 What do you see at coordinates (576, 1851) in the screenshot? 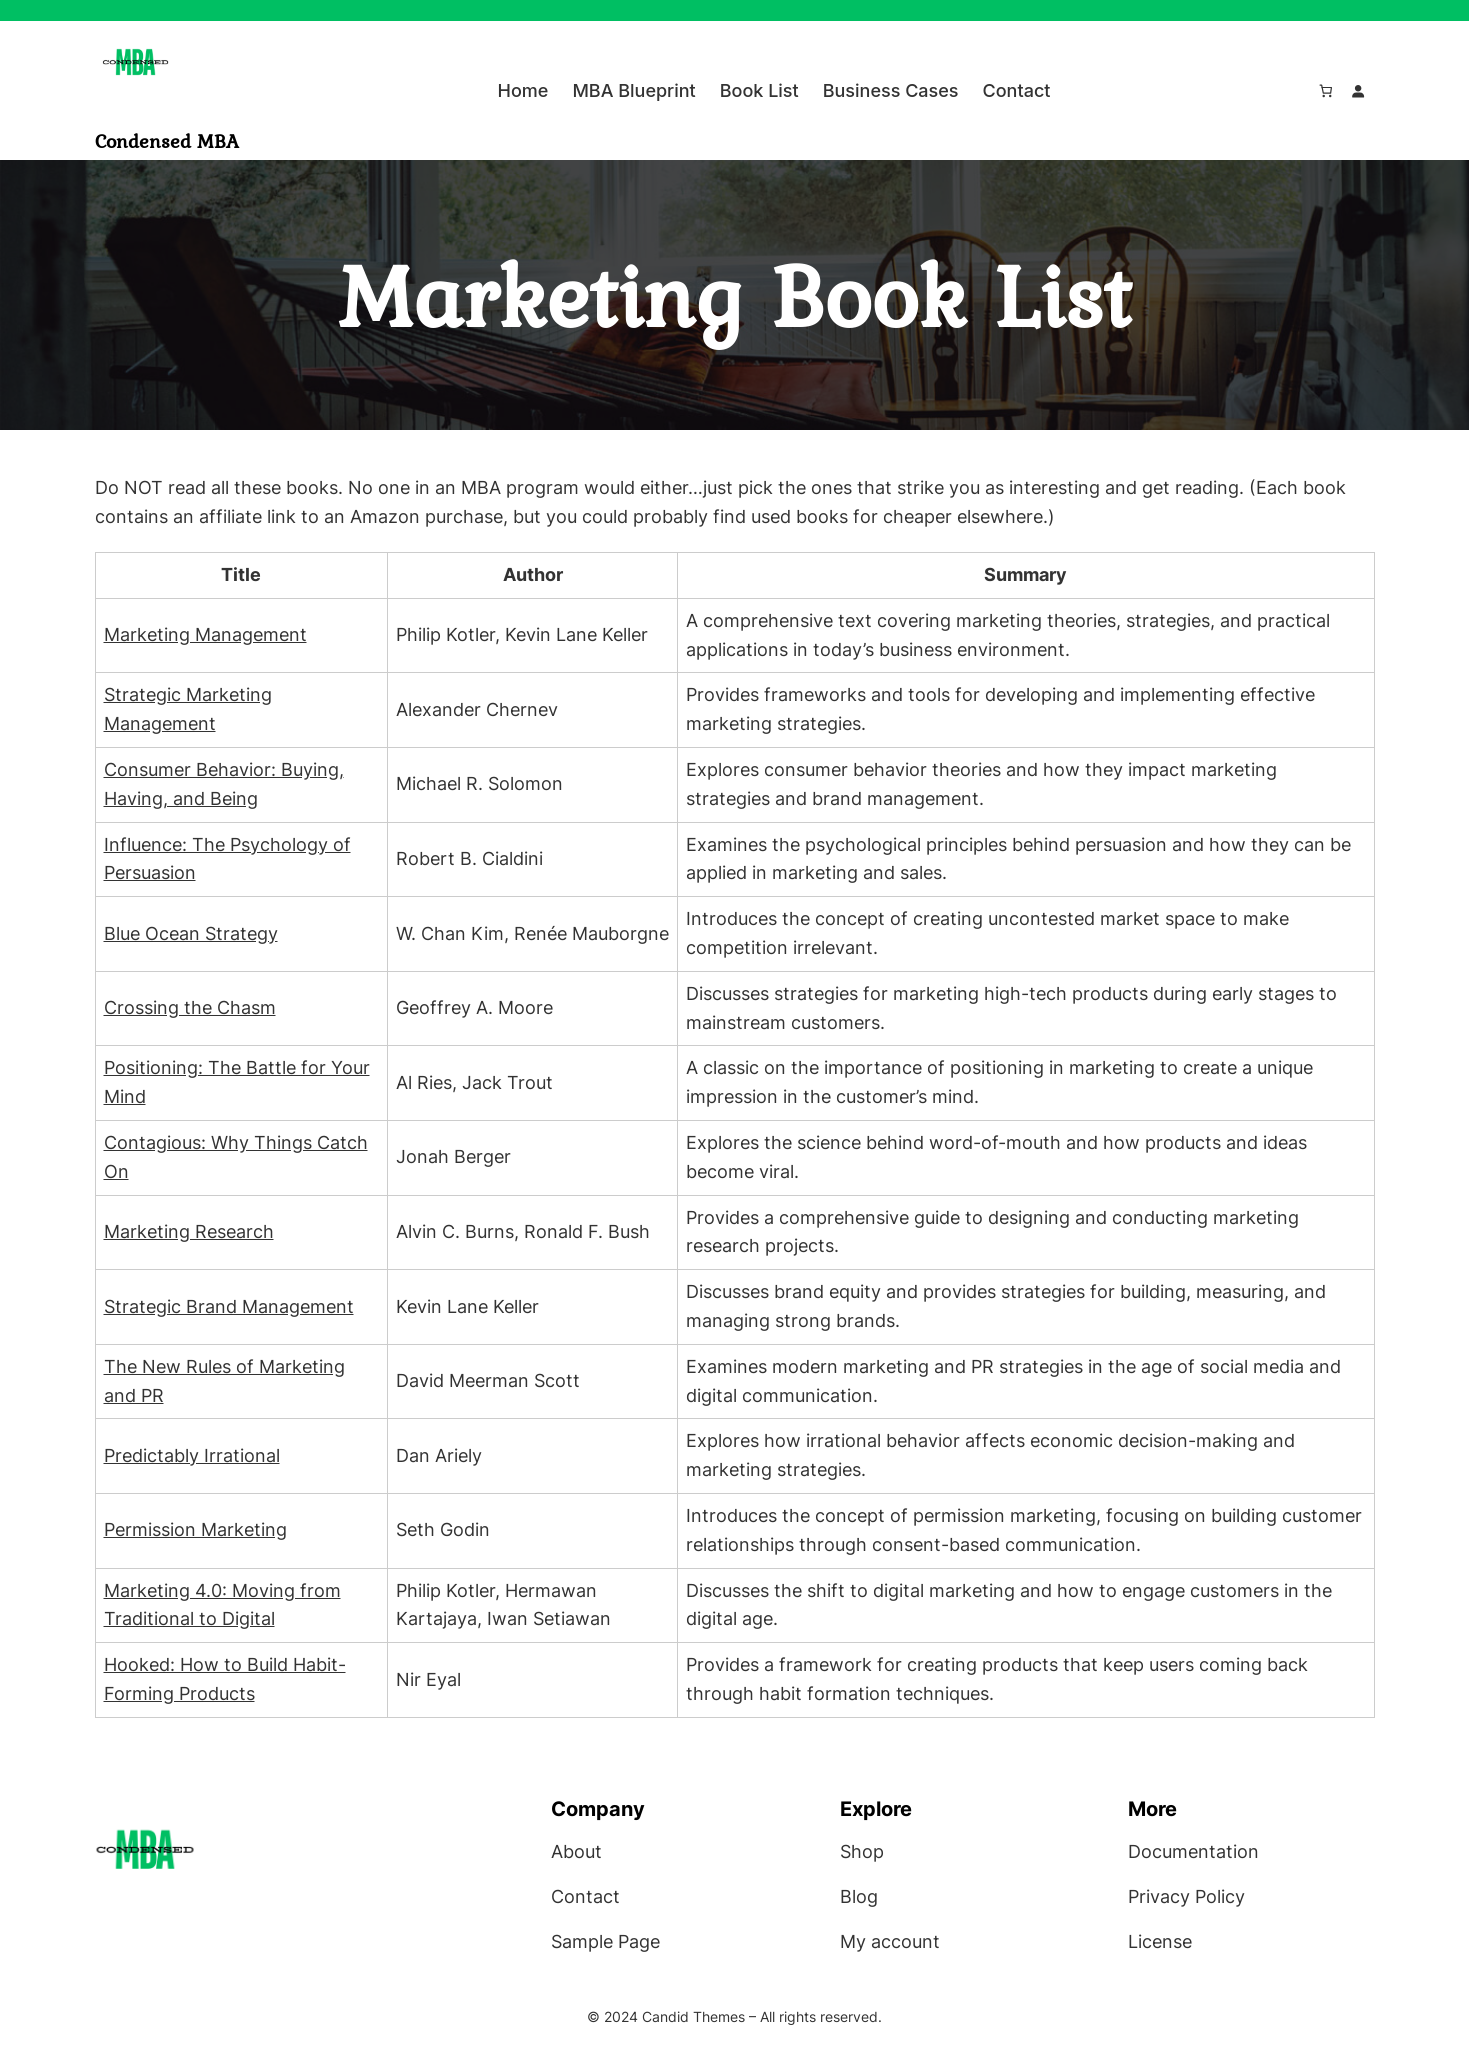
I see `About` at bounding box center [576, 1851].